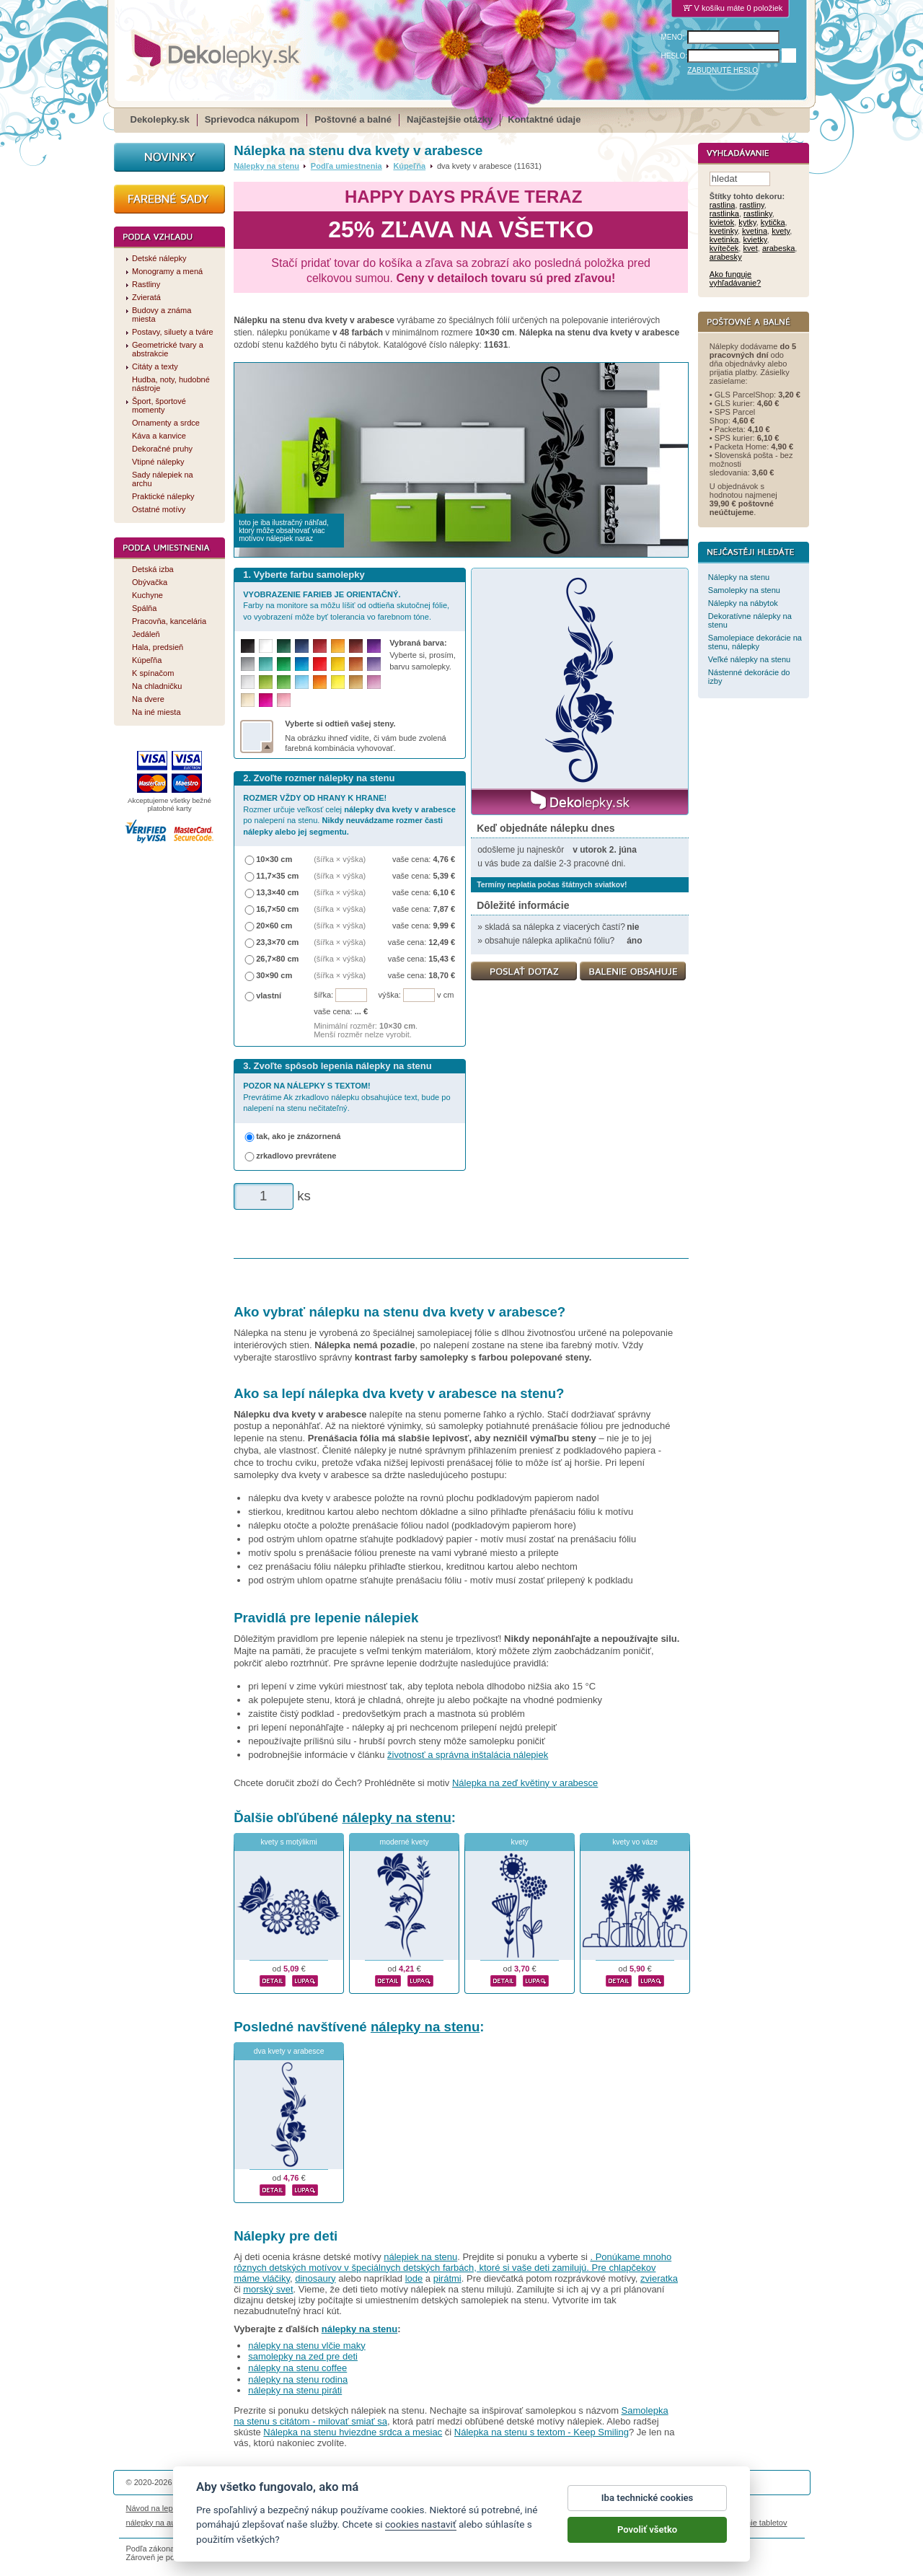  Describe the element at coordinates (752, 205) in the screenshot. I see `rastliny` at that location.